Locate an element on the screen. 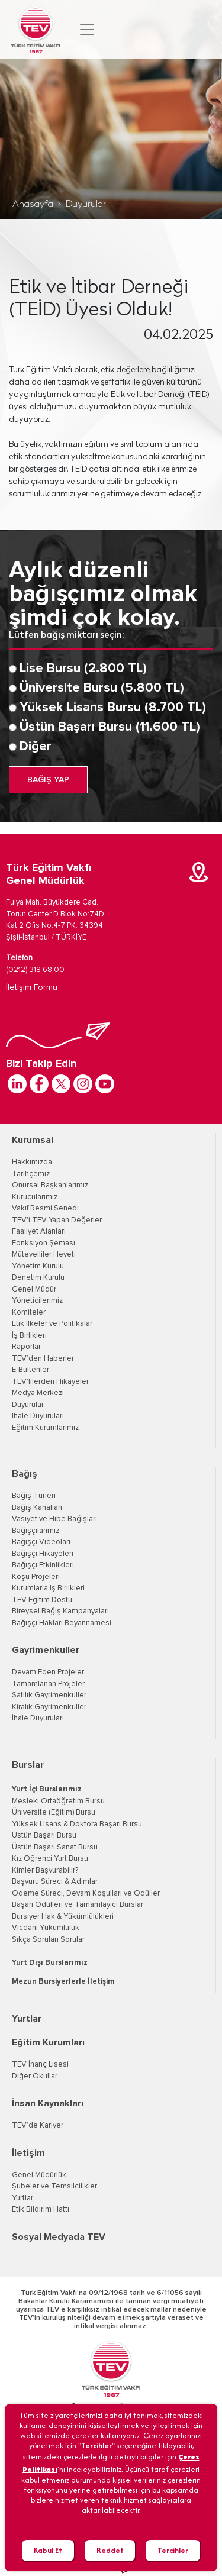  Anasayfa is located at coordinates (32, 204).